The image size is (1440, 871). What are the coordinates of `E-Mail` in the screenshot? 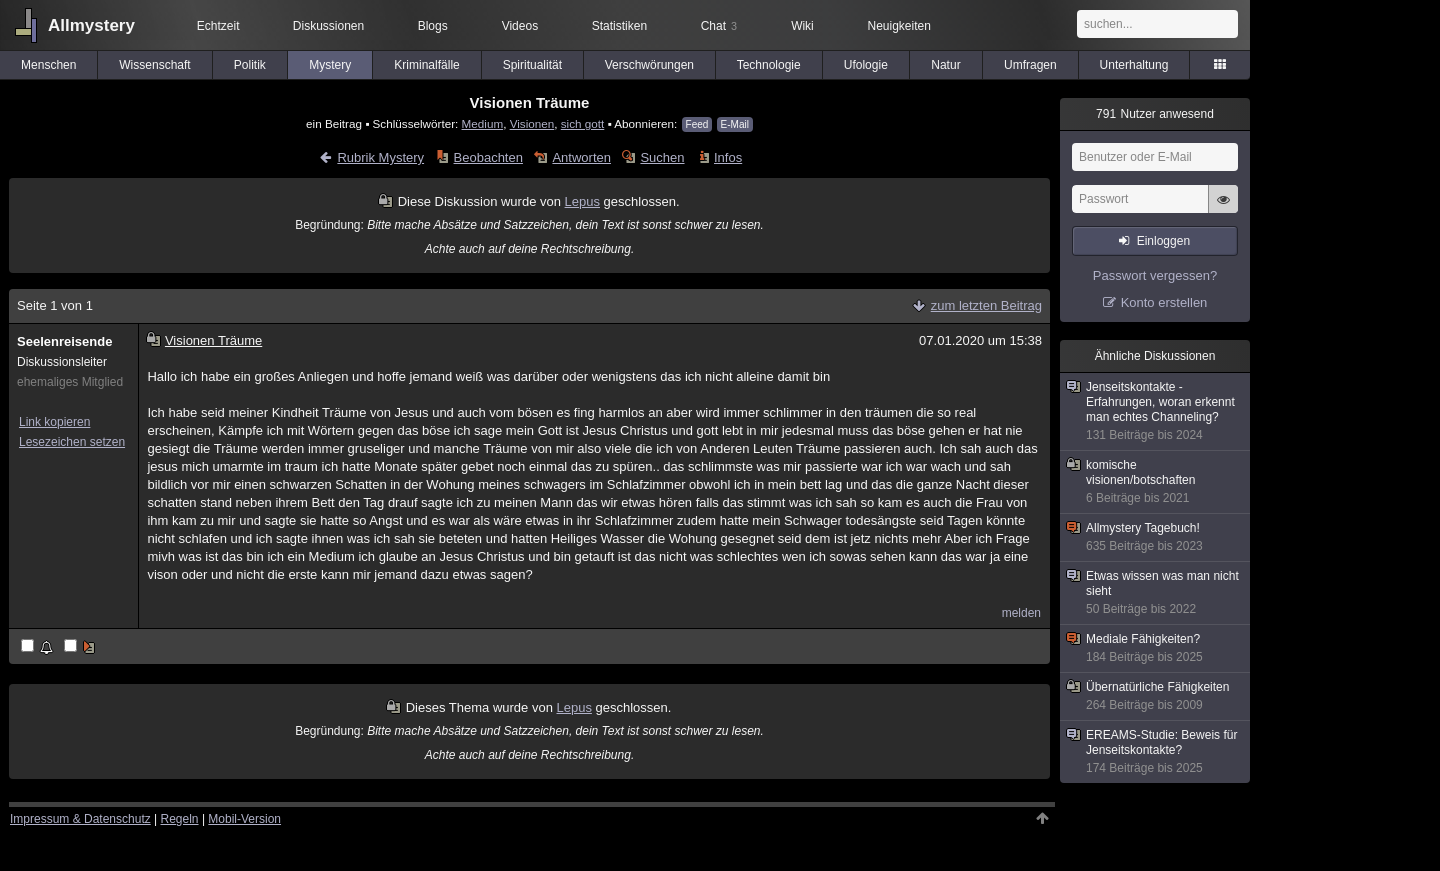 It's located at (735, 124).